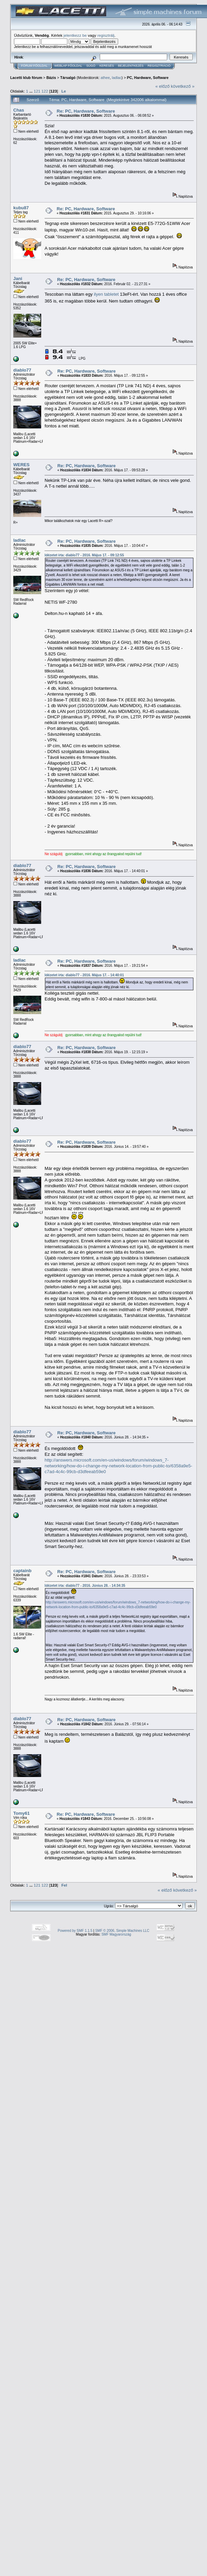 The height and width of the screenshot is (2576, 207). Describe the element at coordinates (21, 1813) in the screenshot. I see `Tomy61` at that location.